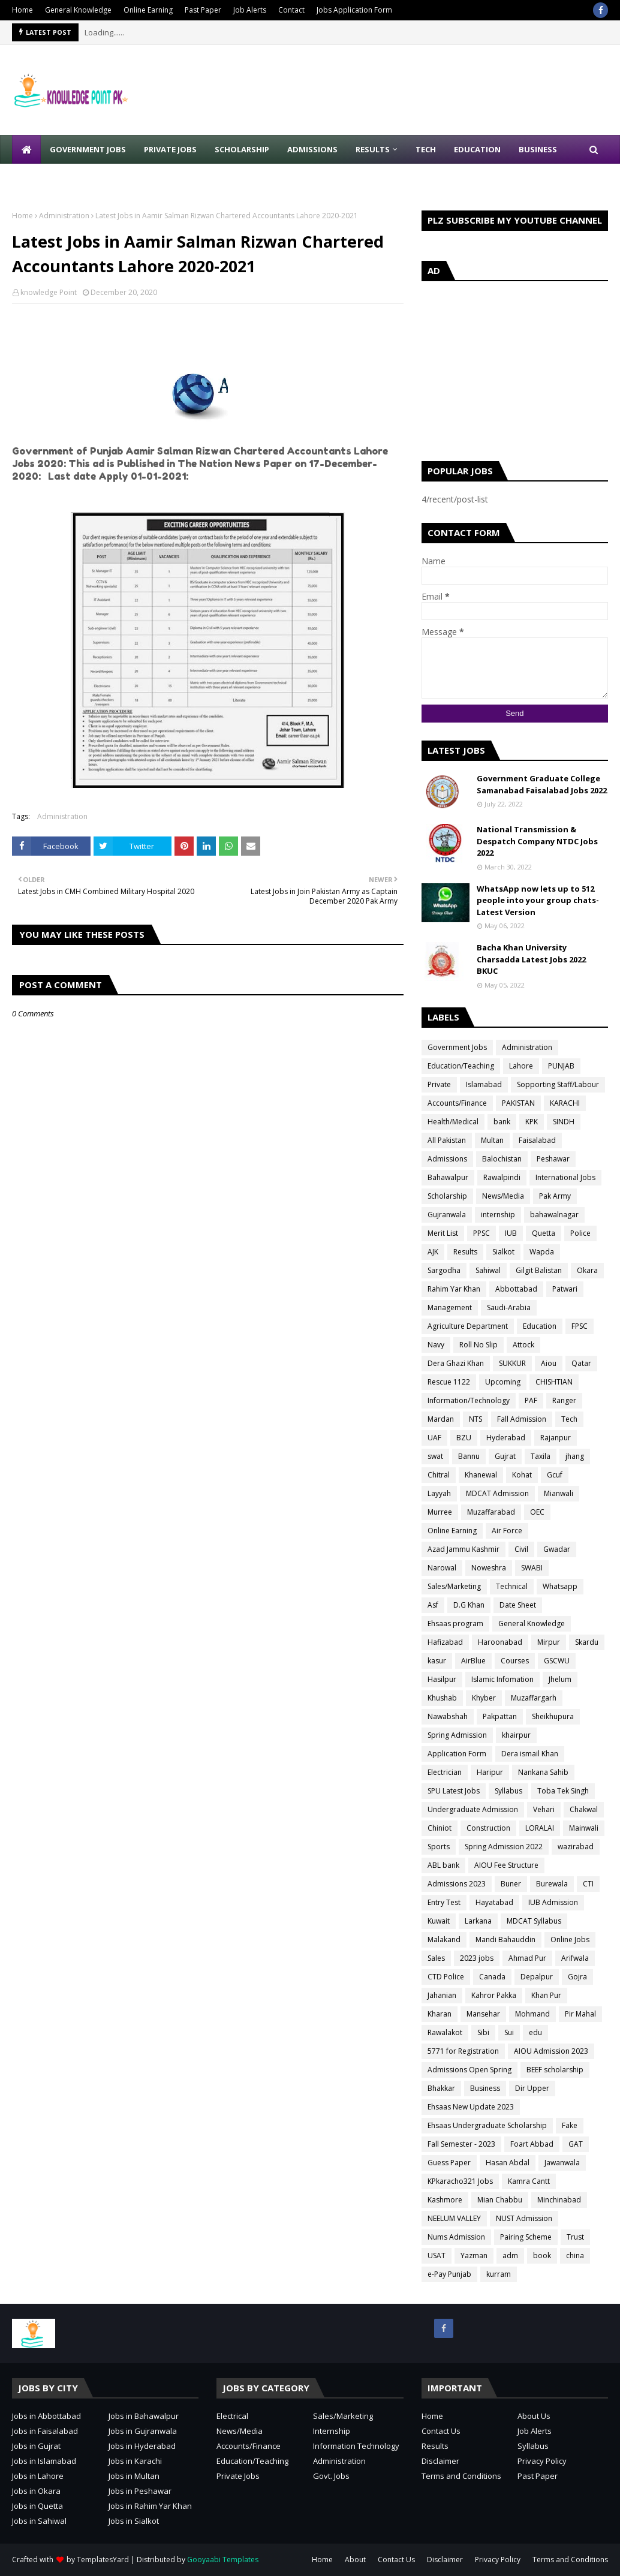 This screenshot has width=620, height=2576. What do you see at coordinates (510, 2255) in the screenshot?
I see `adm` at bounding box center [510, 2255].